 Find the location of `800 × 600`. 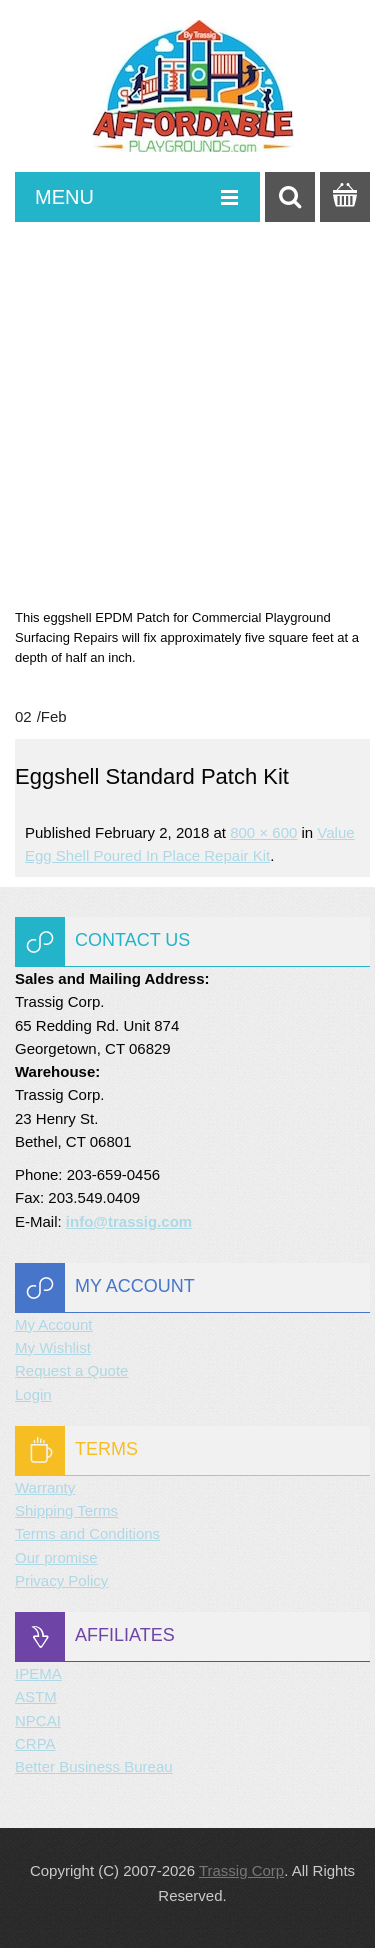

800 × 600 is located at coordinates (263, 832).